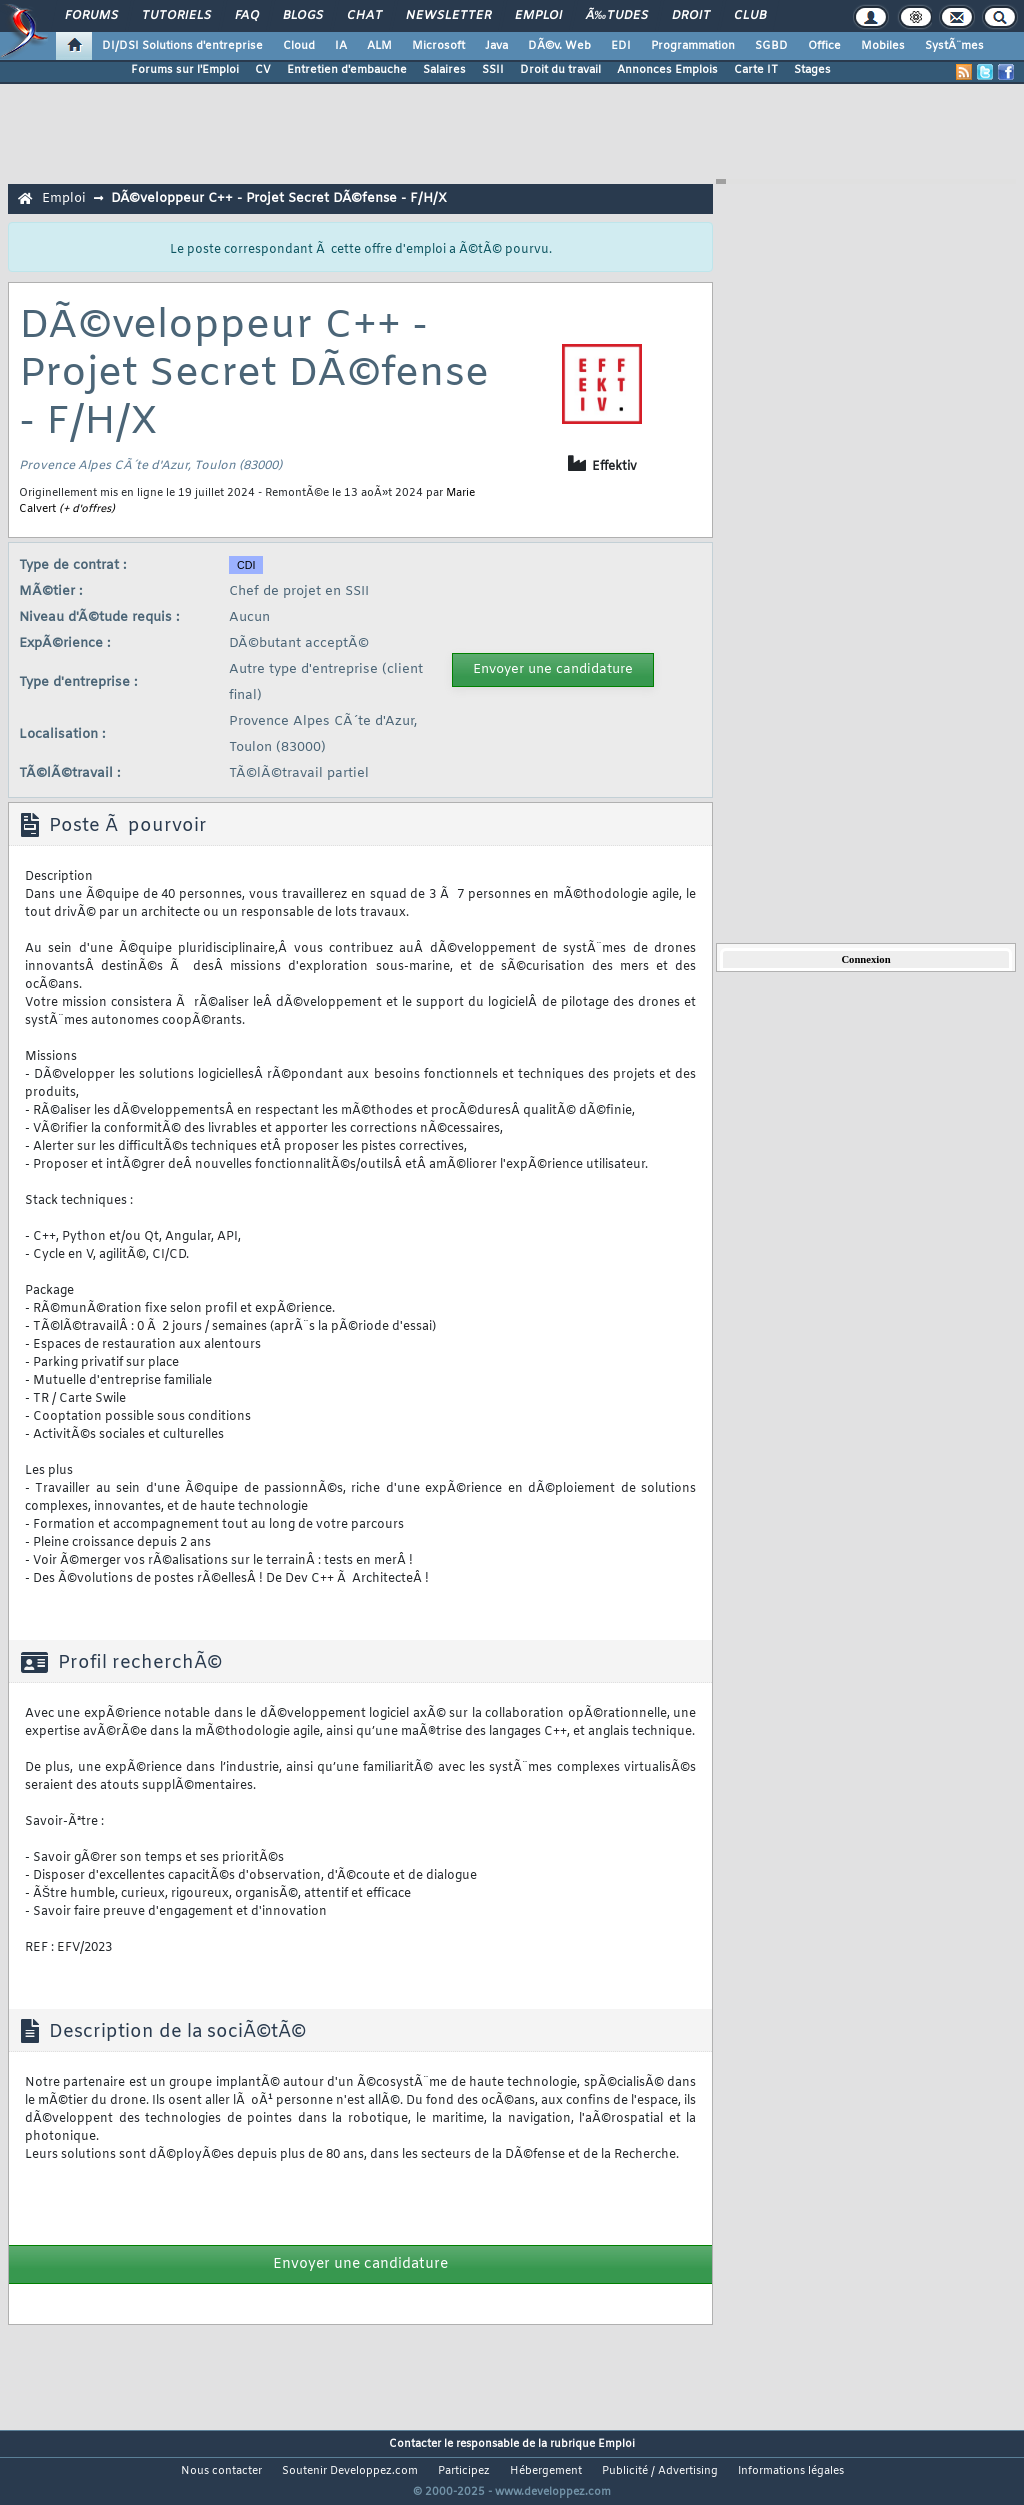 This screenshot has width=1024, height=2505. Describe the element at coordinates (538, 16) in the screenshot. I see `Emploi` at that location.